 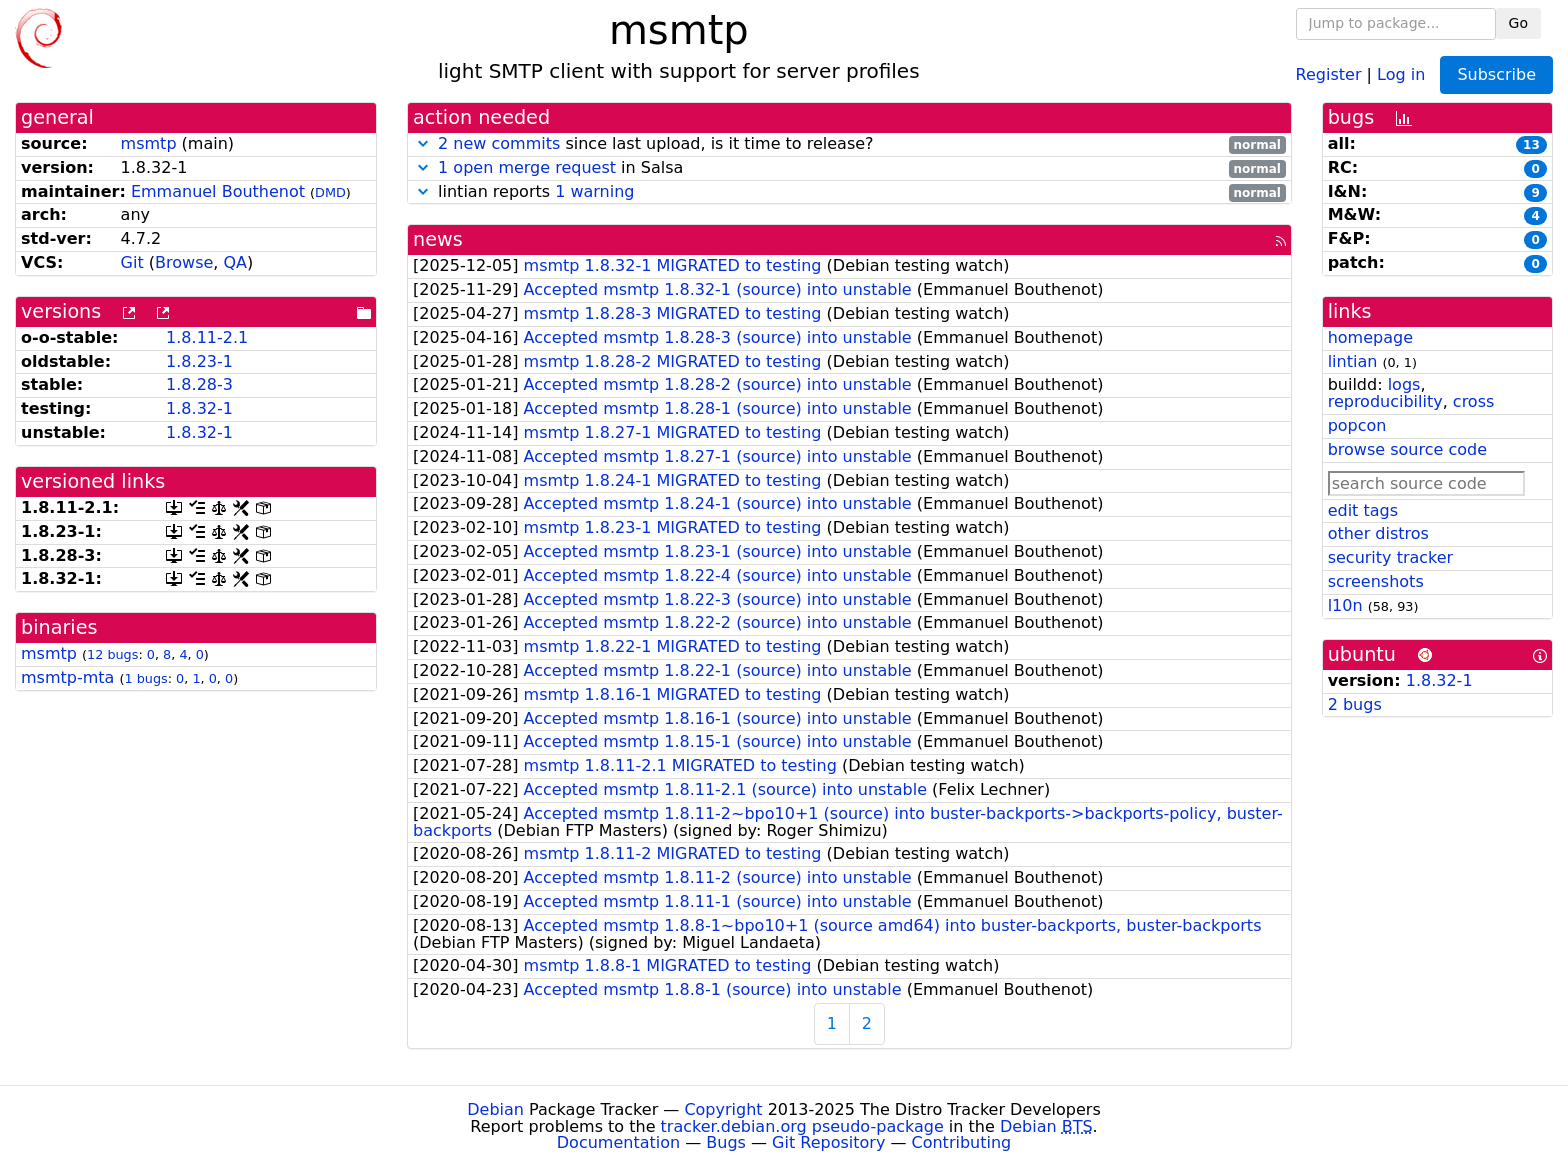 What do you see at coordinates (67, 677) in the screenshot?
I see `msmtp-mta` at bounding box center [67, 677].